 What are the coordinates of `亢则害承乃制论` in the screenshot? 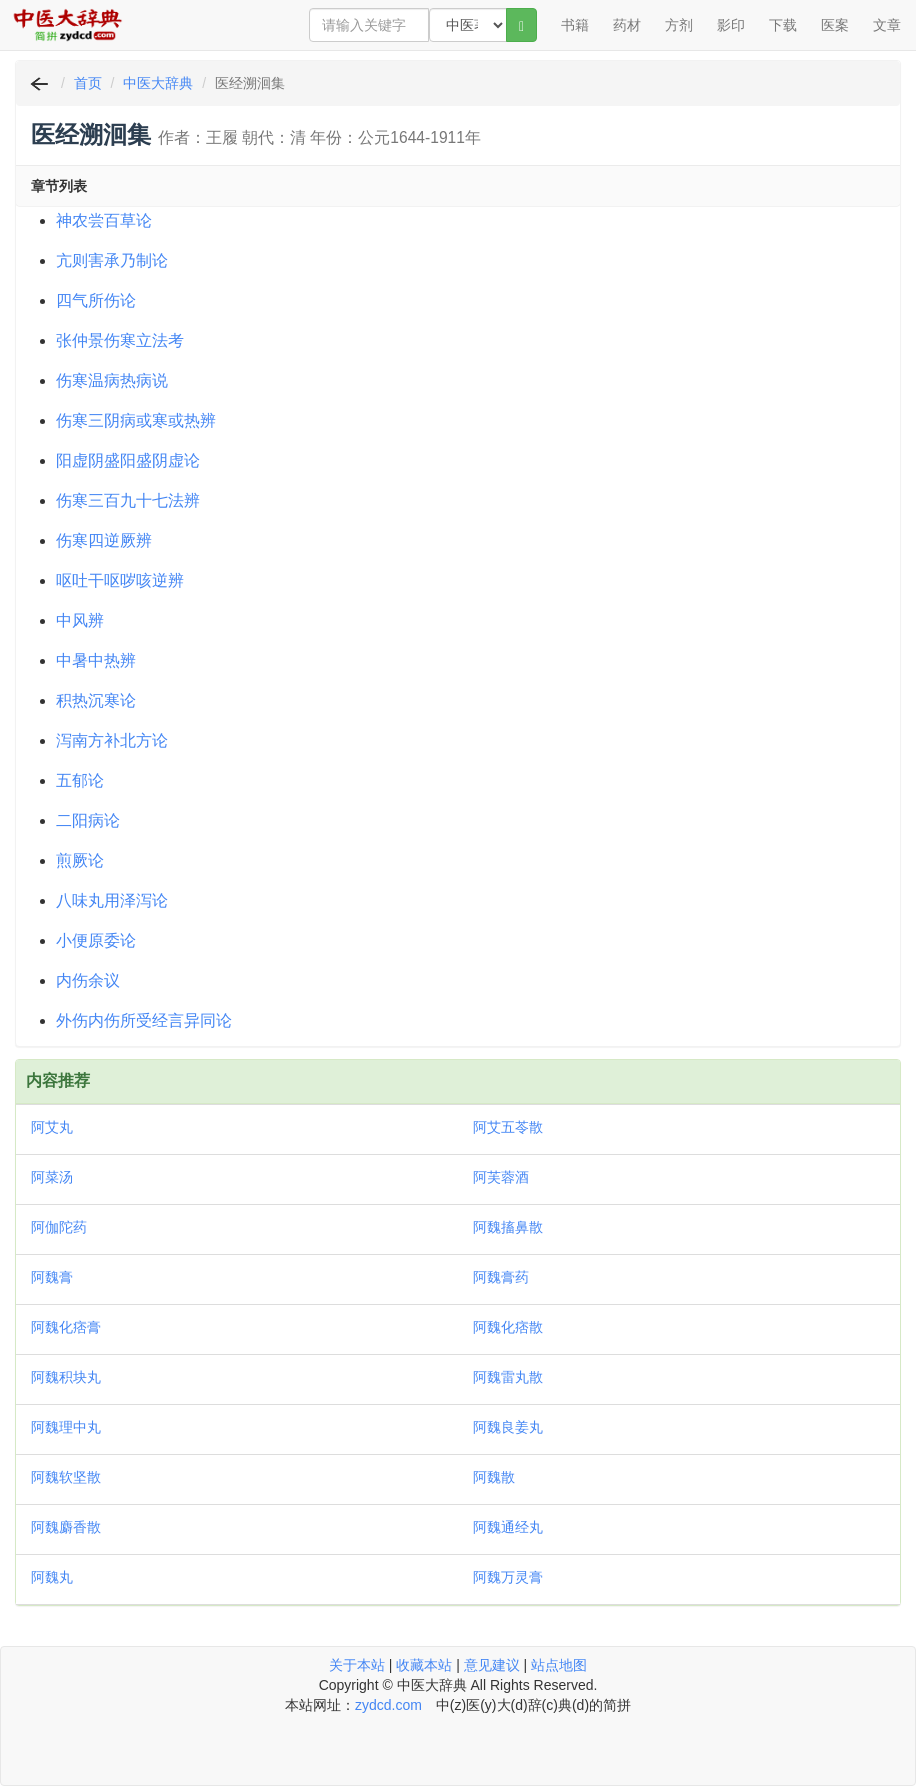 It's located at (112, 260).